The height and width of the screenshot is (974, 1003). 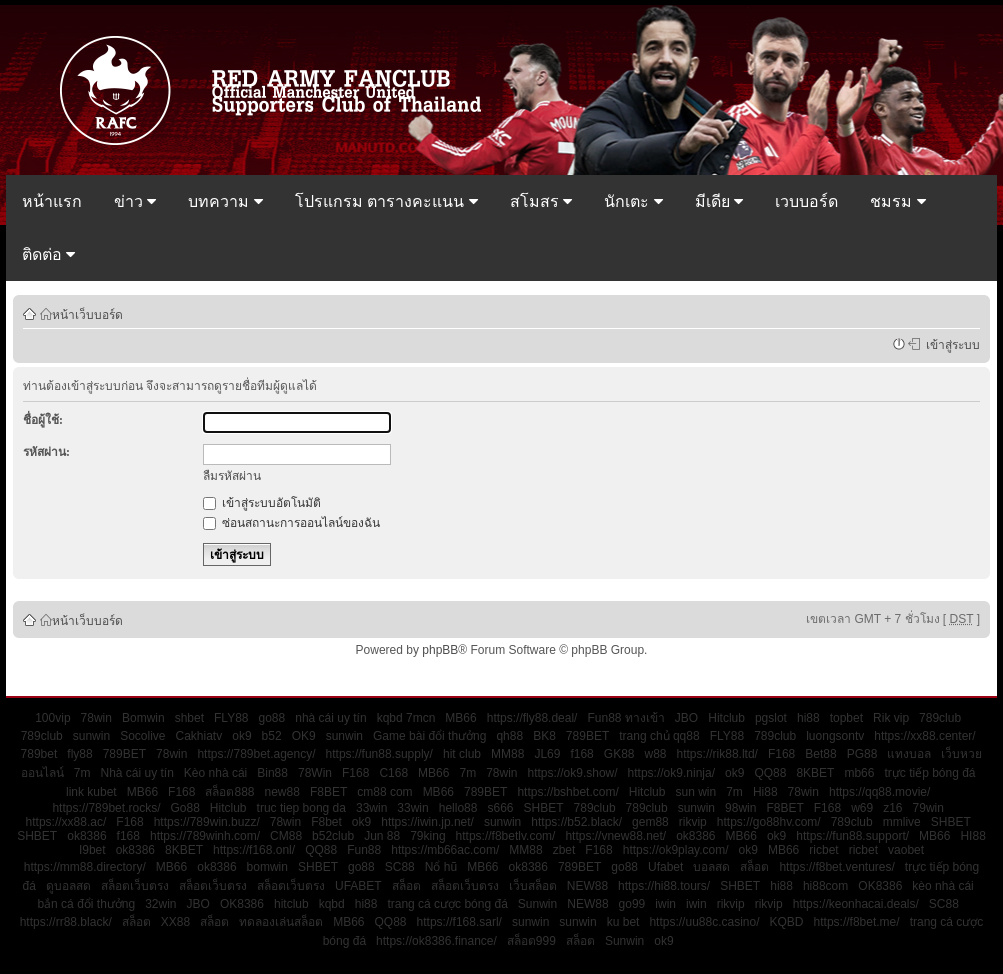 I want to click on https://go88hv.com/, so click(x=769, y=822).